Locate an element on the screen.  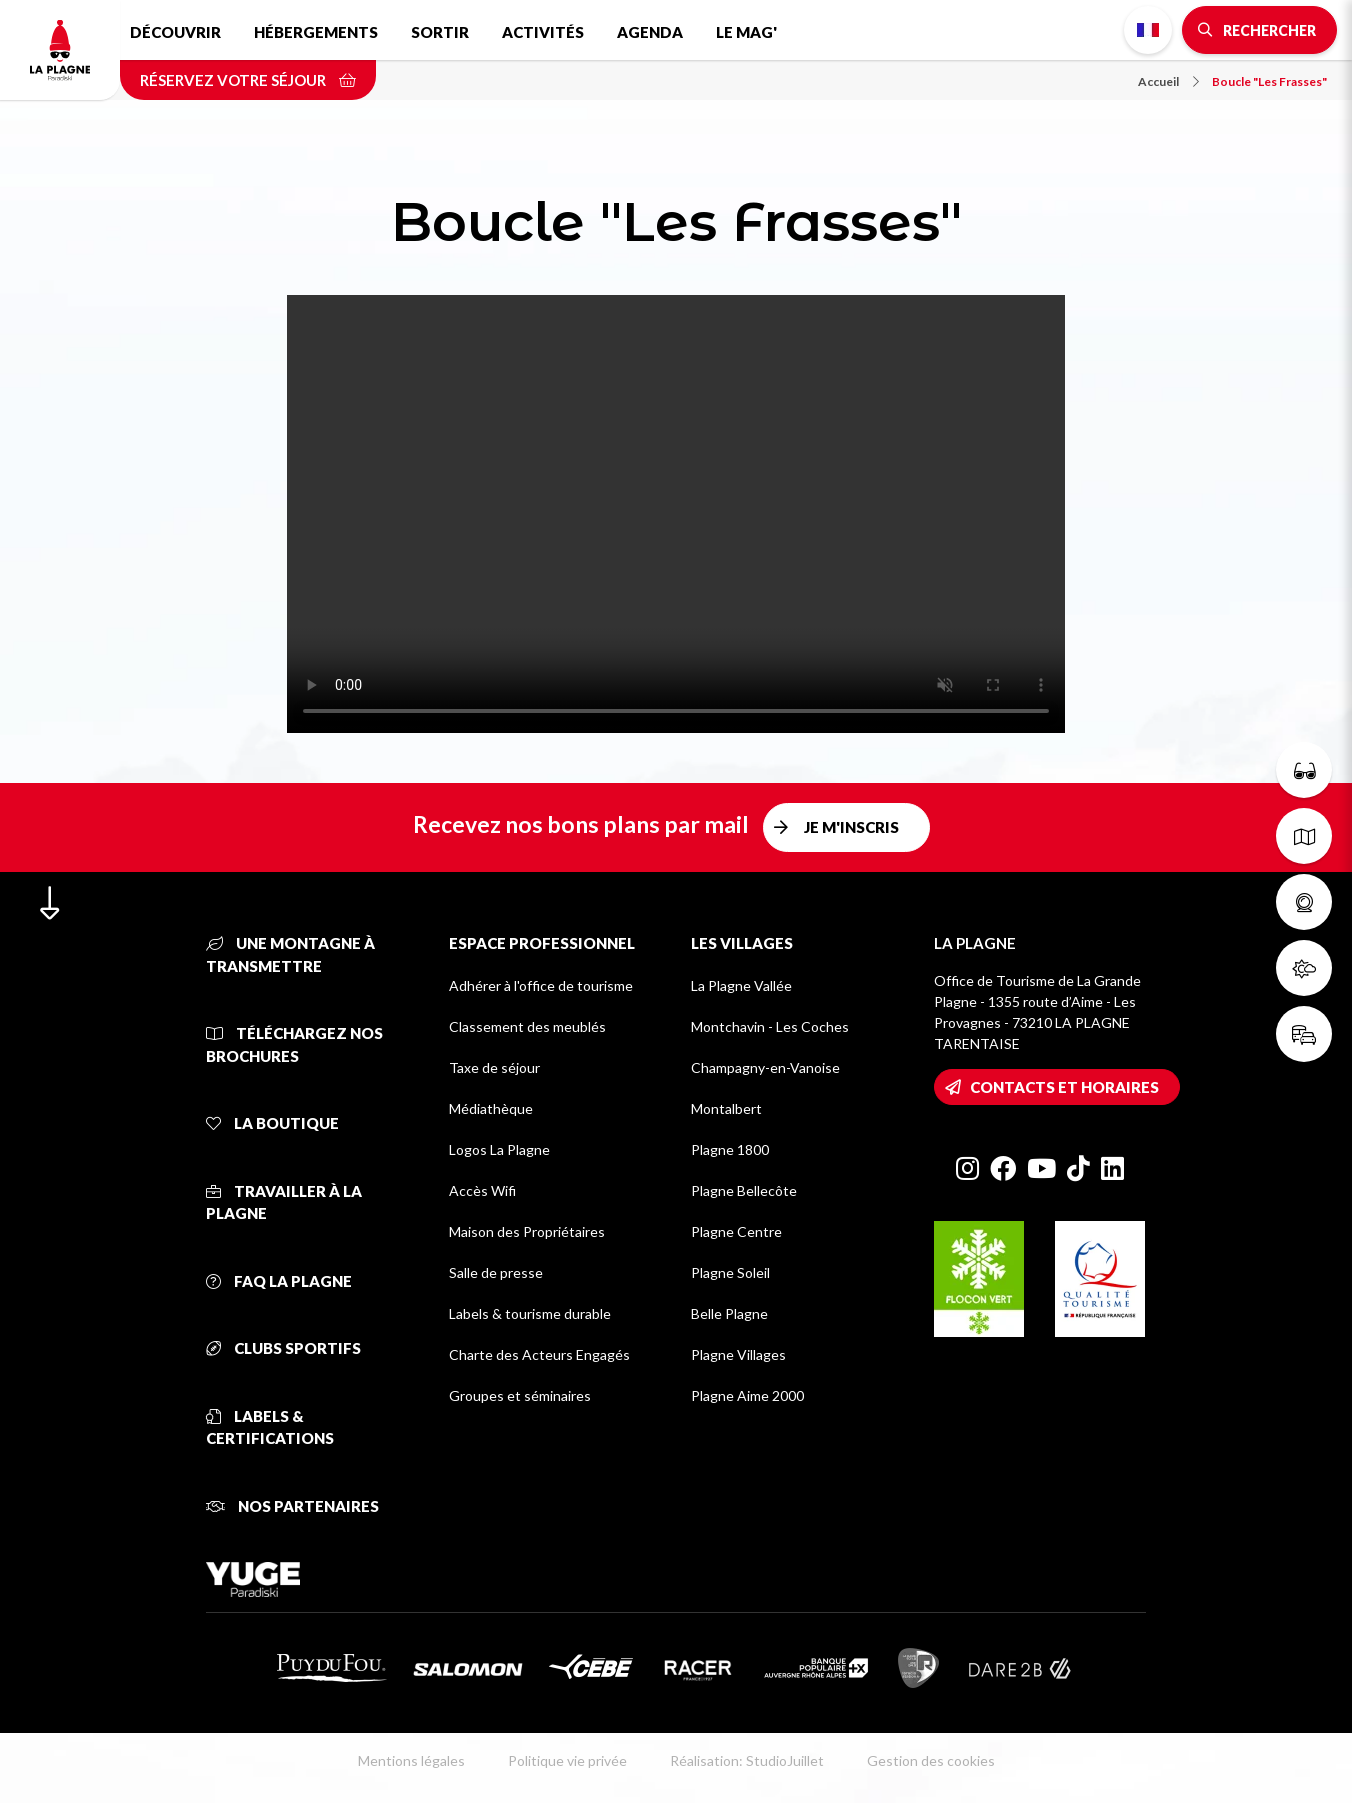
Réalisation: StudioJuillet is located at coordinates (747, 1760).